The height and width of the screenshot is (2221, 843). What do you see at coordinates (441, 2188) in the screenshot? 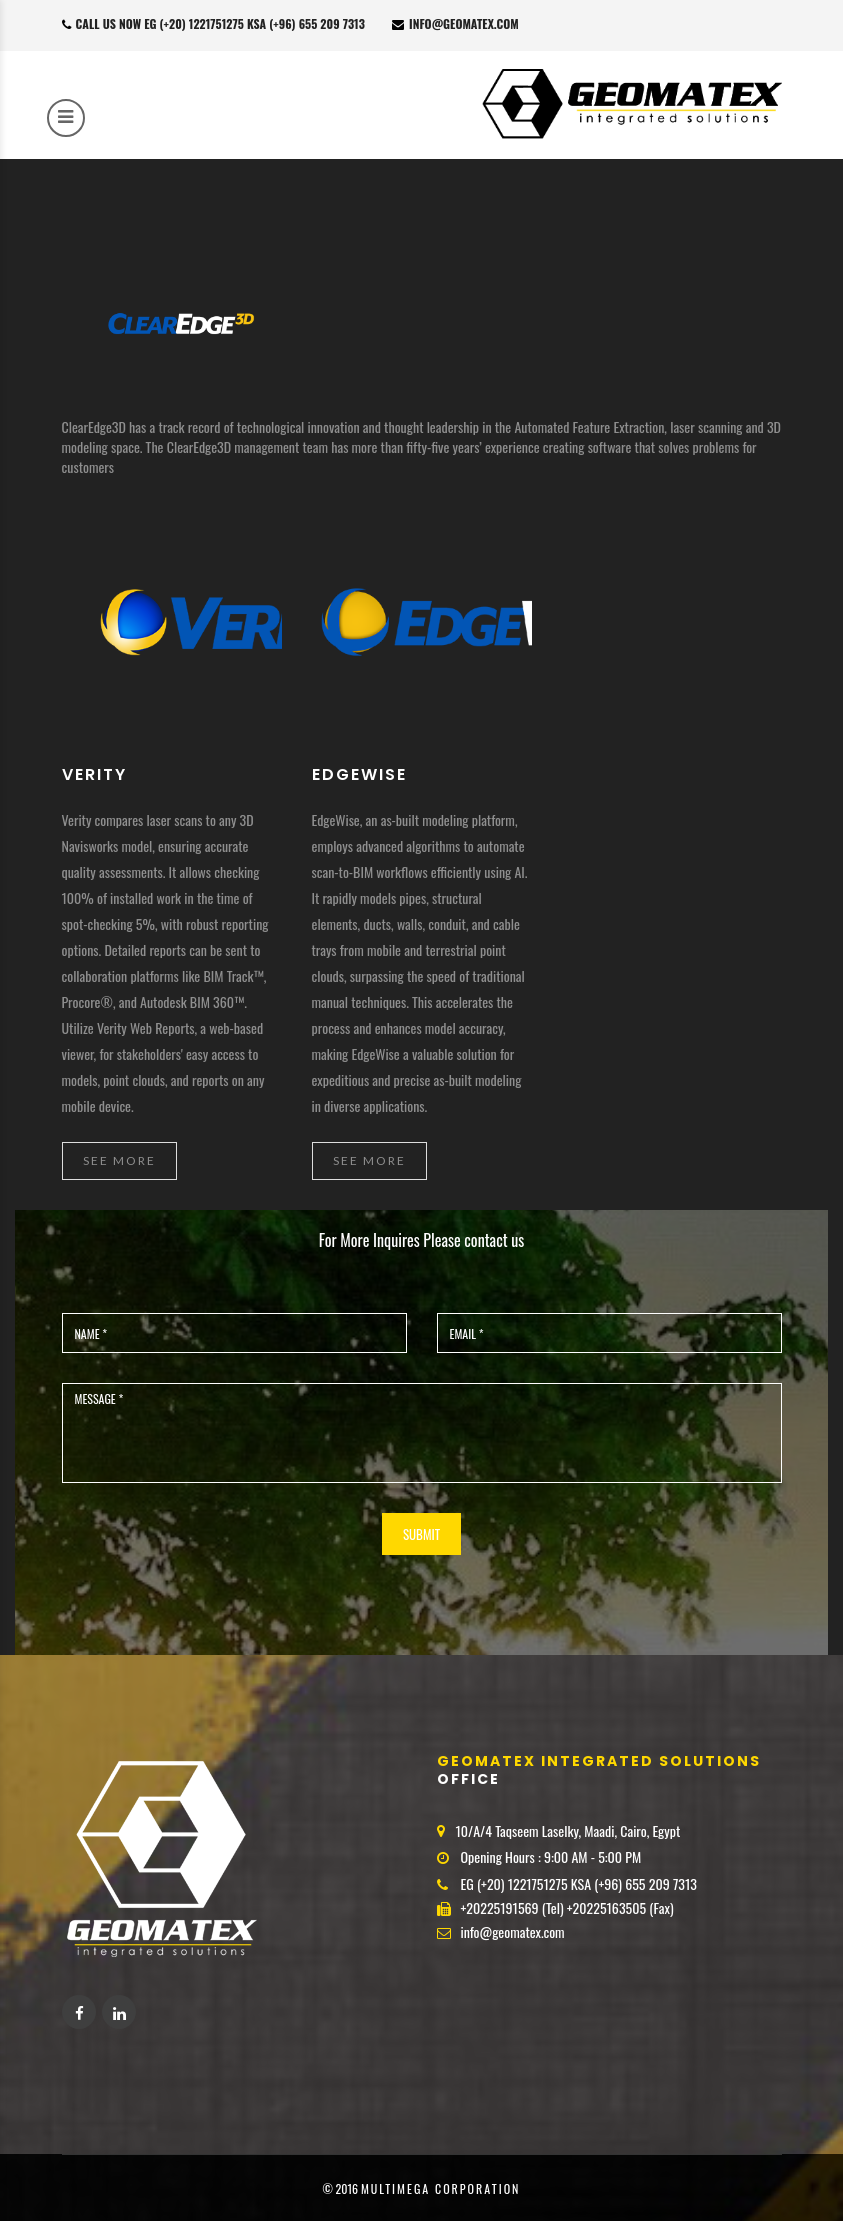
I see `MultiMega corporation` at bounding box center [441, 2188].